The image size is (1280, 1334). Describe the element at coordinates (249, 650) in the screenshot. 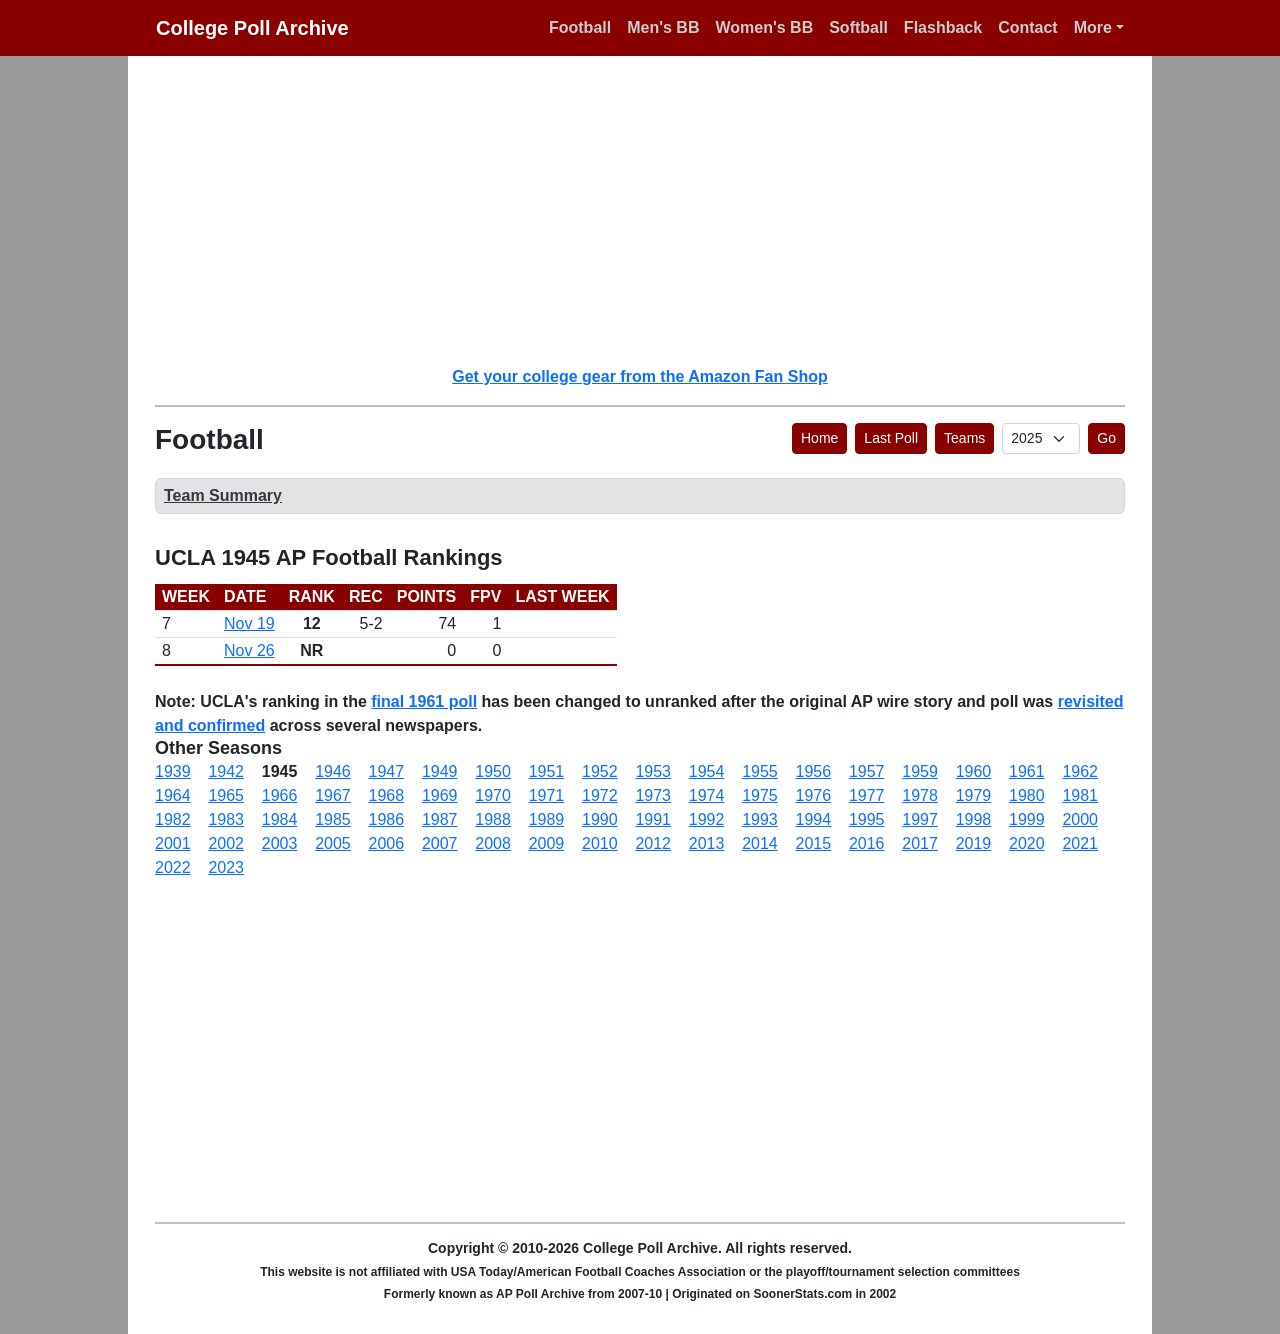

I see `Nov 26` at that location.